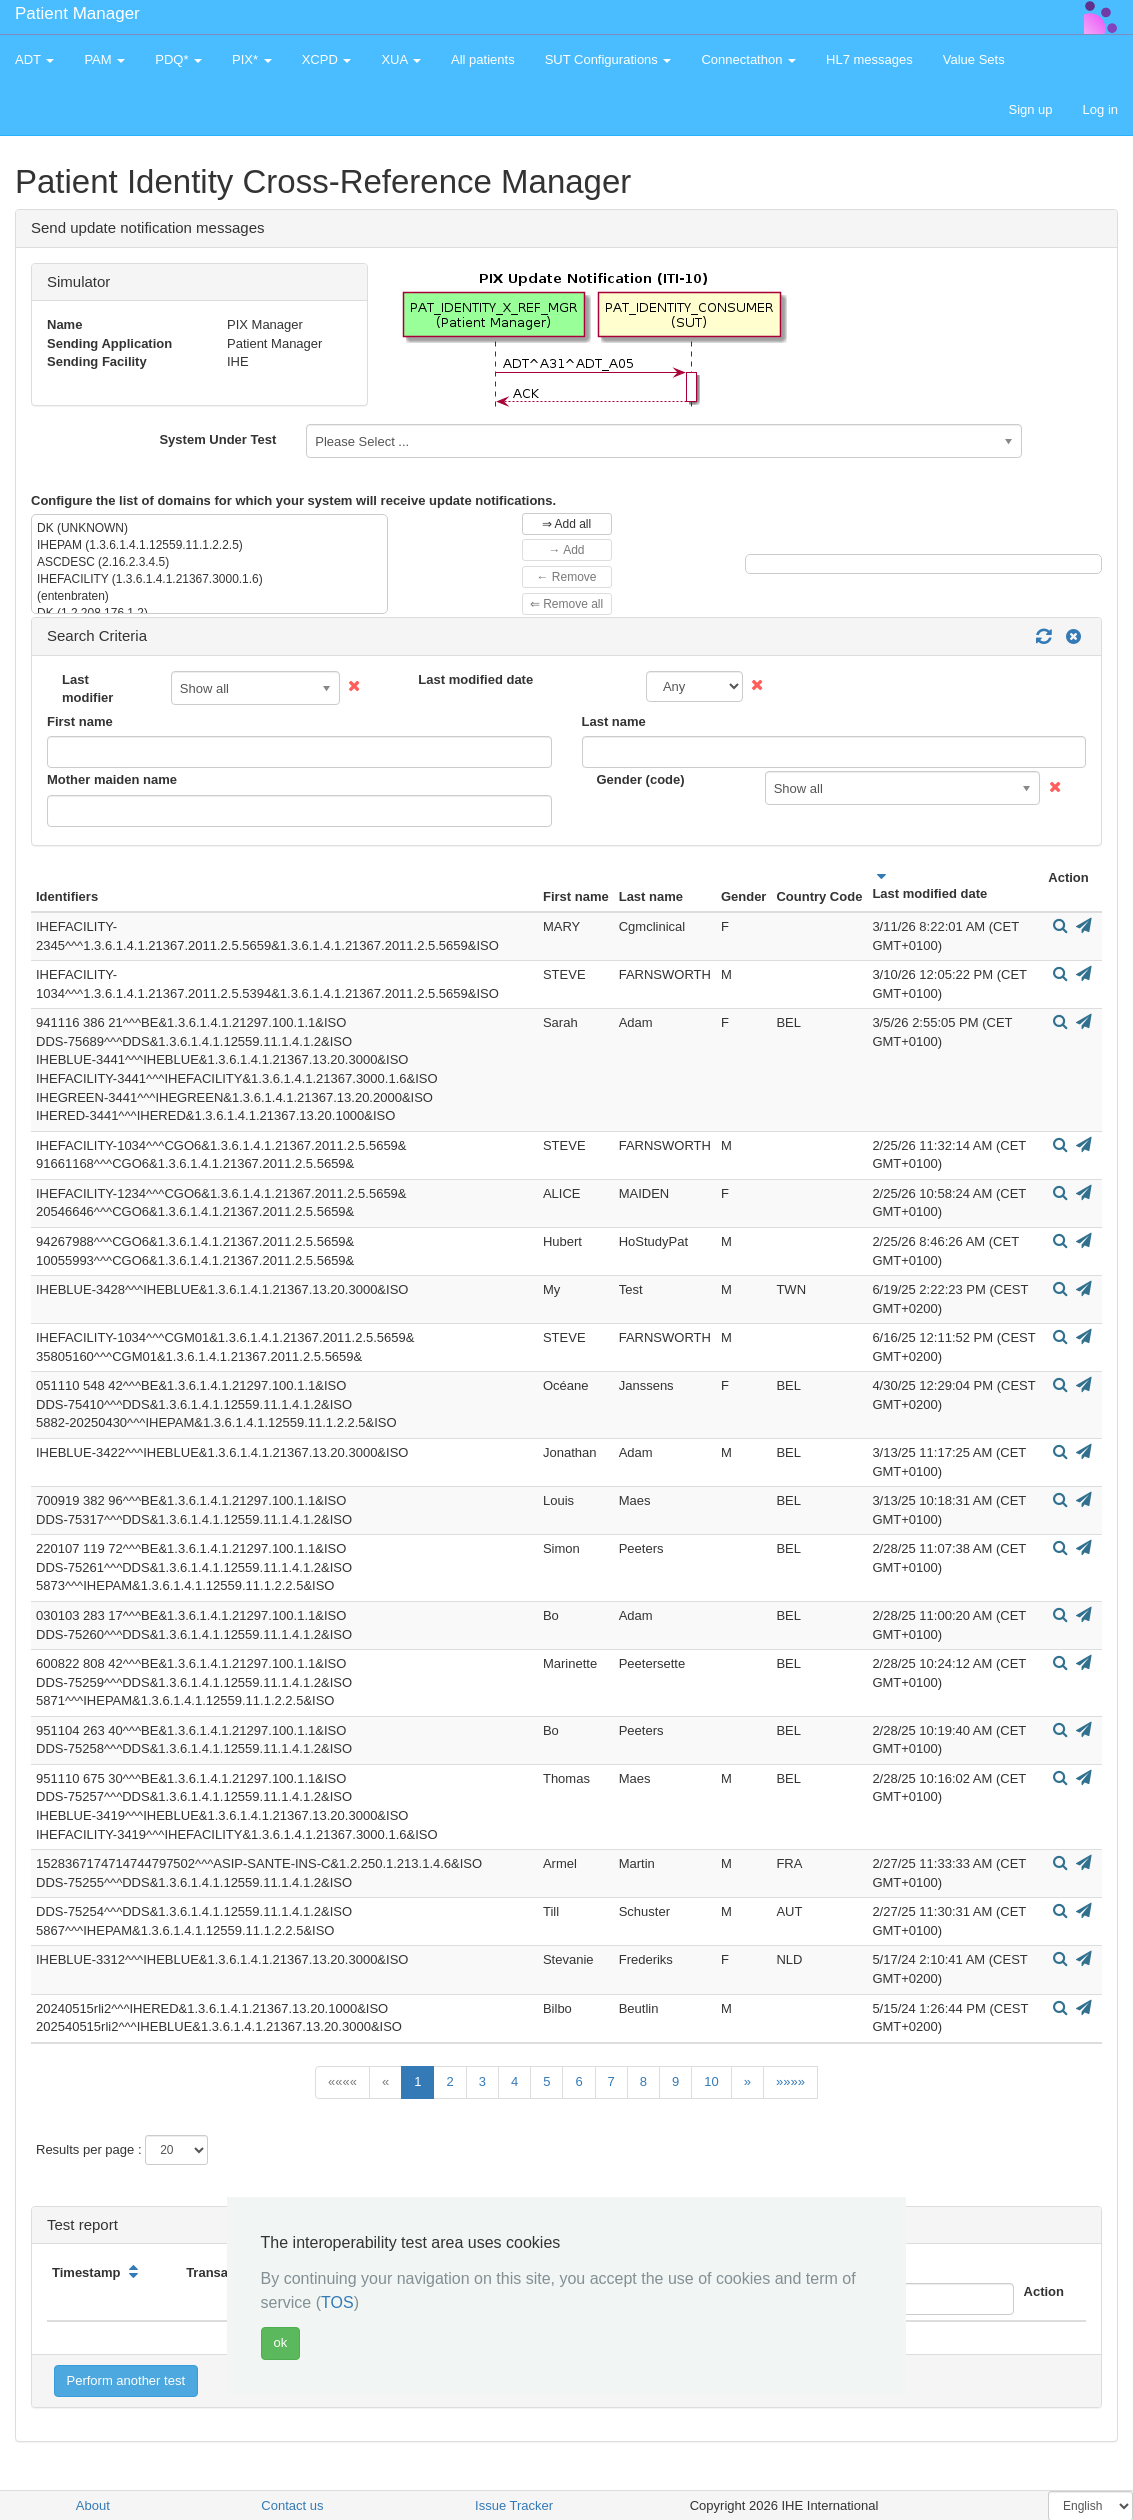 The height and width of the screenshot is (2520, 1133). What do you see at coordinates (217, 439) in the screenshot?
I see `System Under Test` at bounding box center [217, 439].